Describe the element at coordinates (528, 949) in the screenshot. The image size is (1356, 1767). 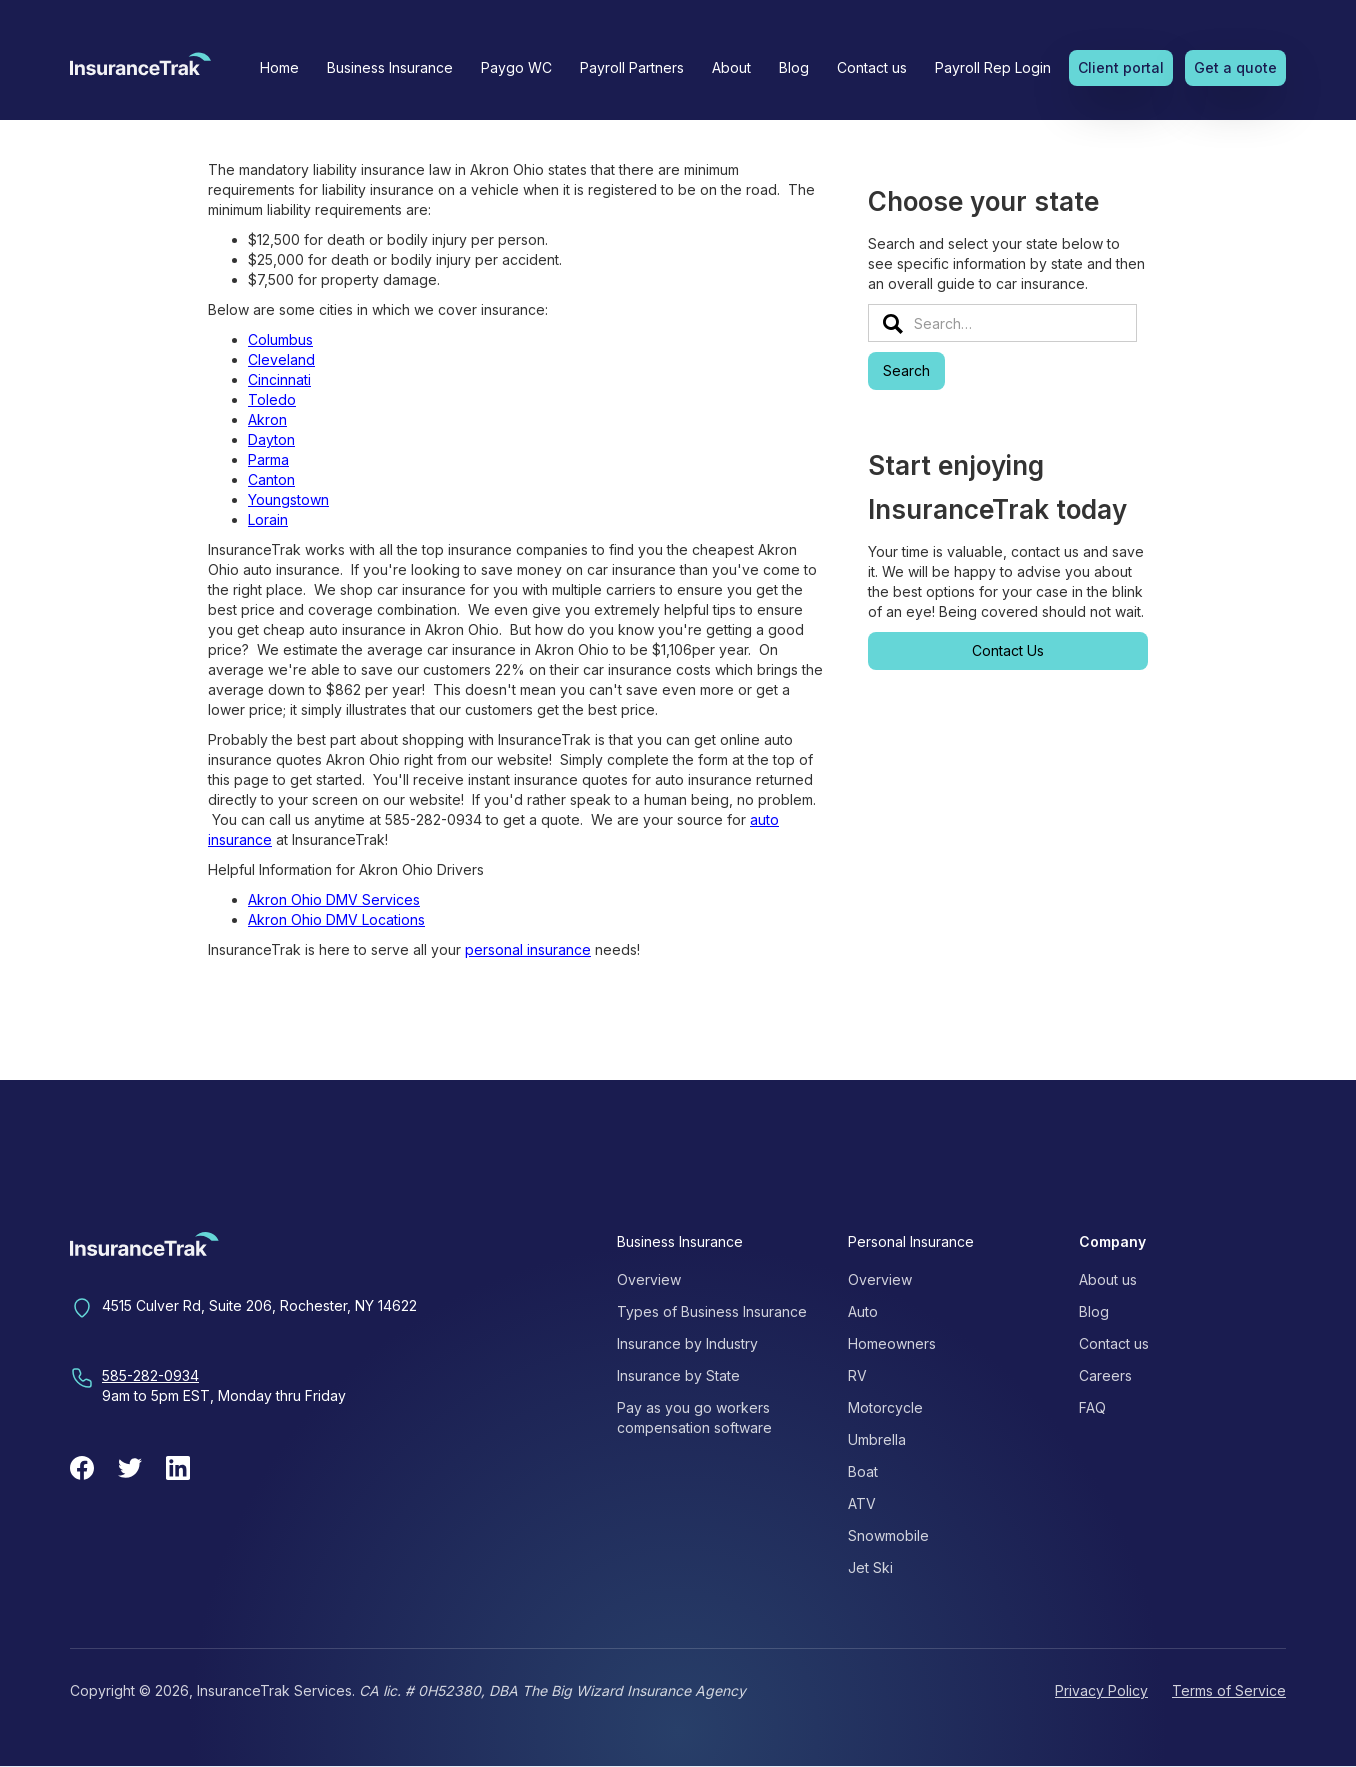
I see `personal insurance` at that location.